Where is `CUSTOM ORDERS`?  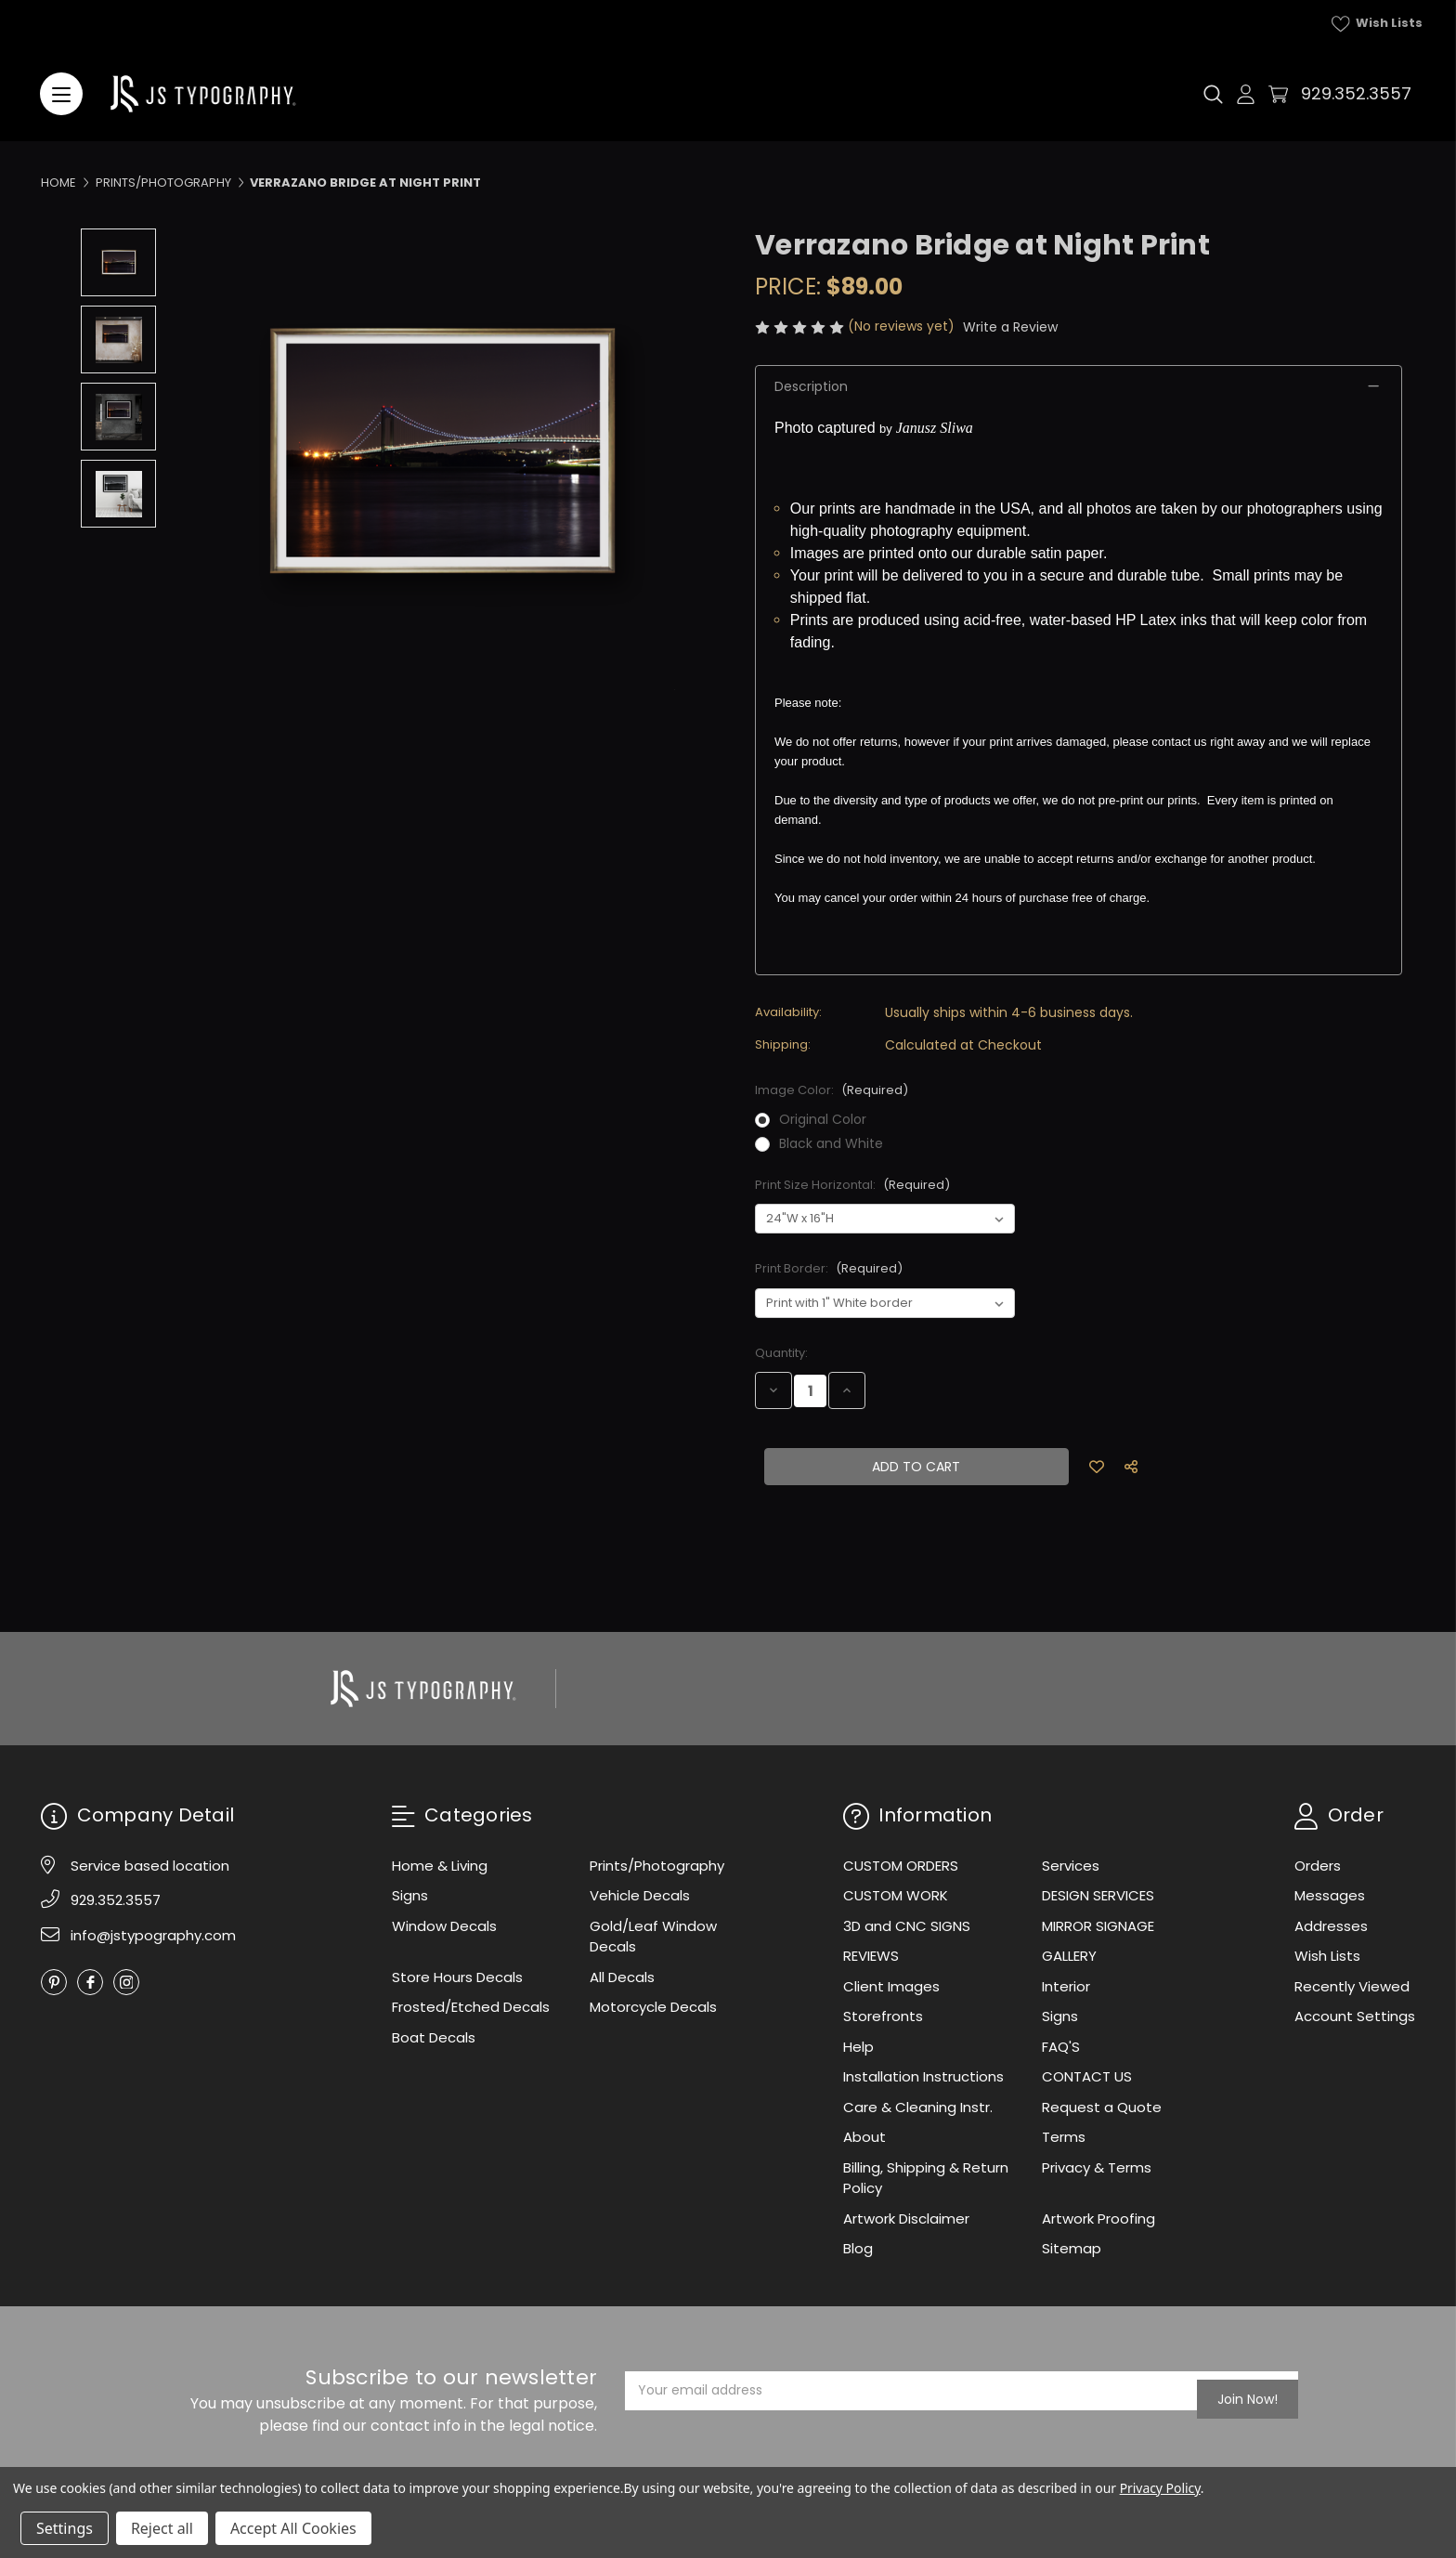 CUSTOM ORDERS is located at coordinates (900, 1865).